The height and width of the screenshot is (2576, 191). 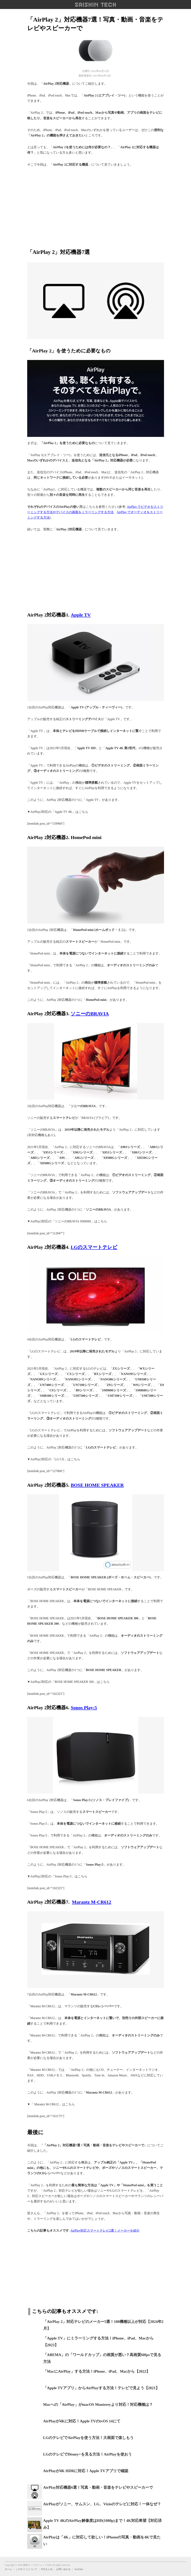 What do you see at coordinates (98, 2487) in the screenshot?
I see `AirPlay対応機器6選！写真・動画・音楽をテレビやスピーカーで` at bounding box center [98, 2487].